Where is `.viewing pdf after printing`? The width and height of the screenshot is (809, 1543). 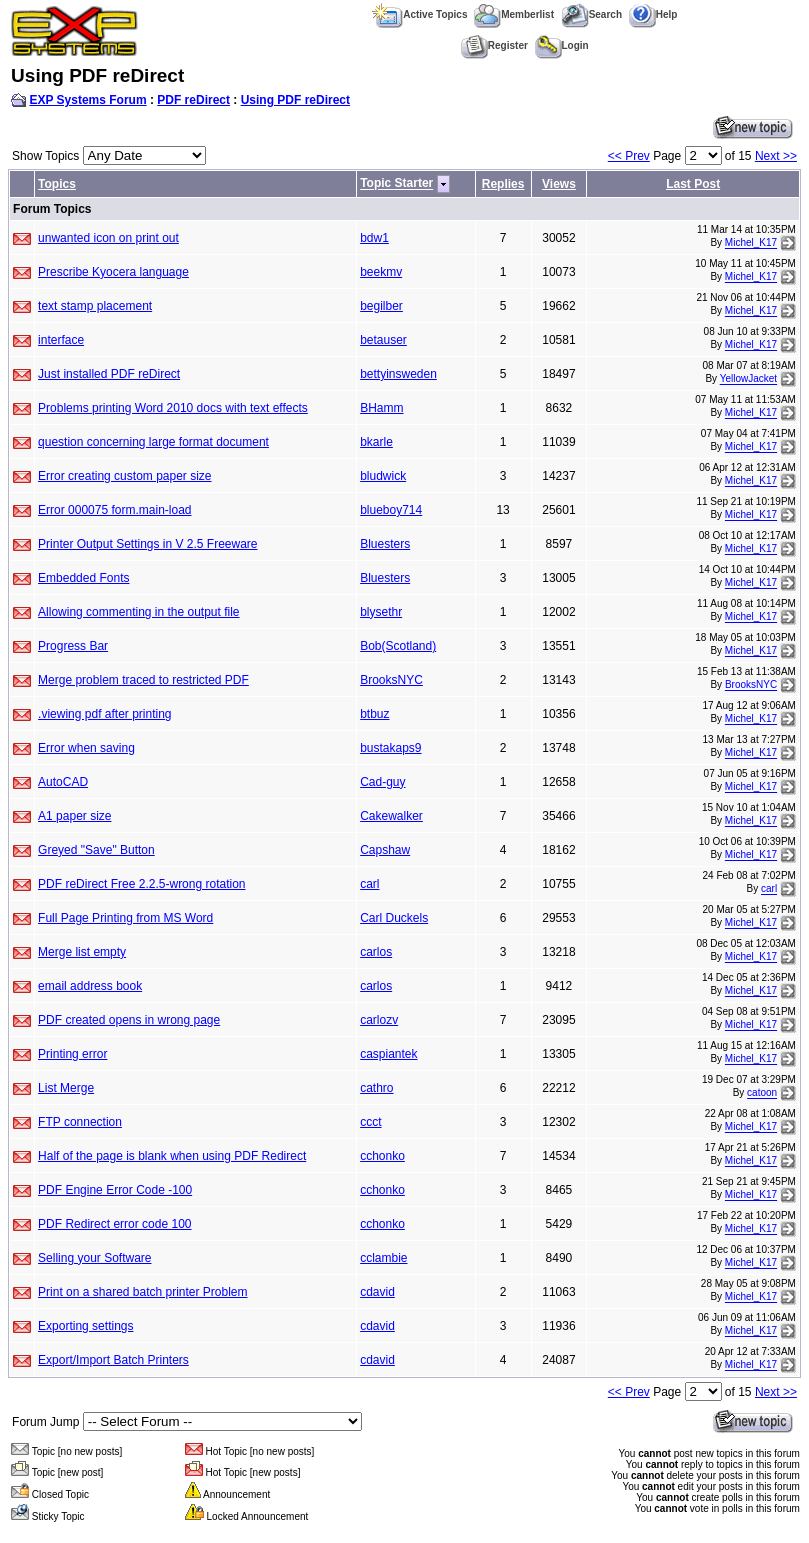
.viewing pdf after printing is located at coordinates (104, 714).